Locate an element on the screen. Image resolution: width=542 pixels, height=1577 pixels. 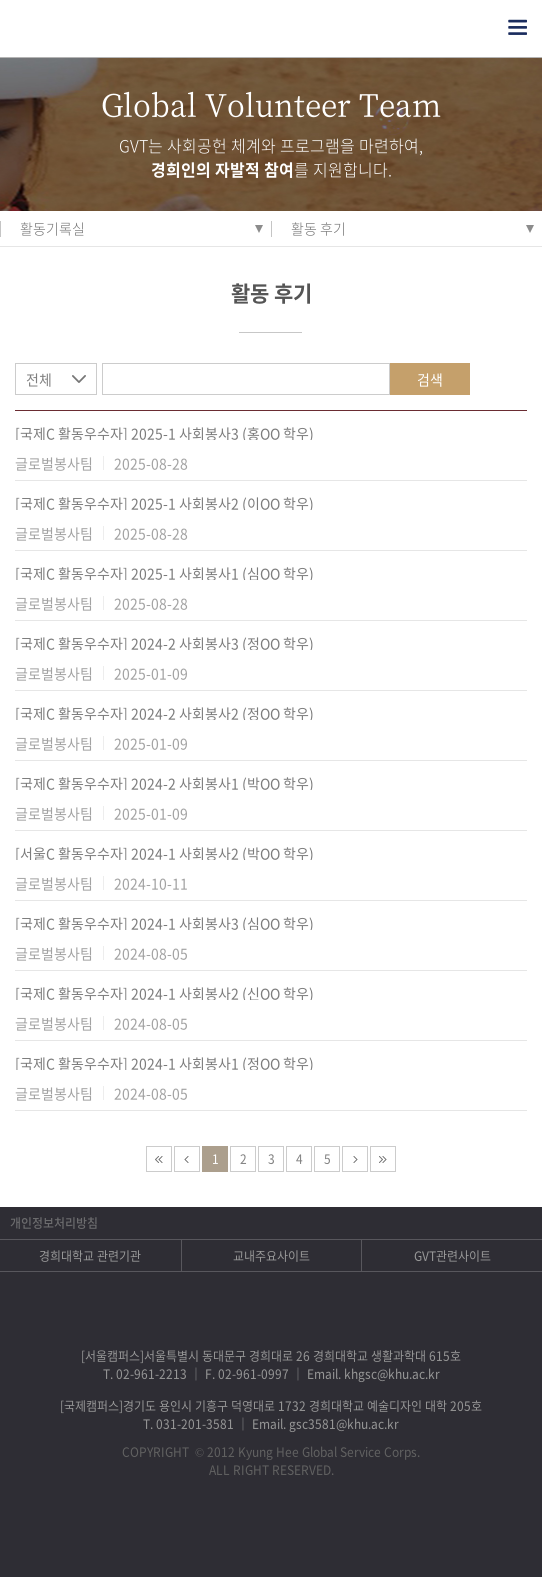
[국제C 활동우수자] 2025-1 사회봉사3 (홍OO 학우) is located at coordinates (164, 433).